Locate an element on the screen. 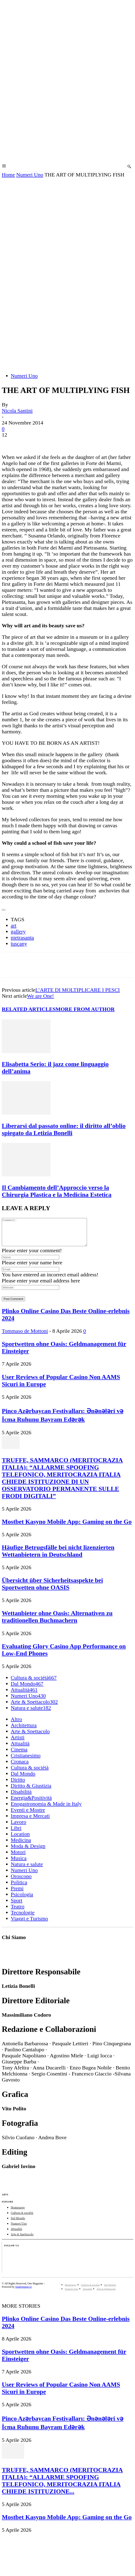 Image resolution: width=135 pixels, height=2576 pixels. Wettanbieter ohne Oasis: Alternativen zu traditionellen Buchmachern is located at coordinates (57, 1622).